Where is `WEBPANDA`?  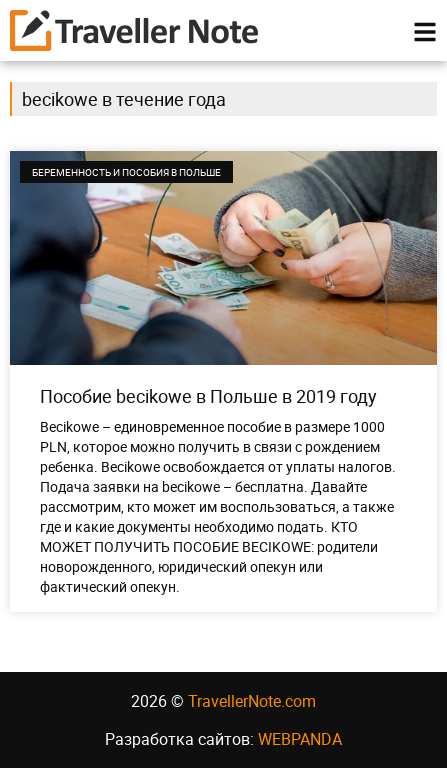
WEBPANDA is located at coordinates (300, 753).